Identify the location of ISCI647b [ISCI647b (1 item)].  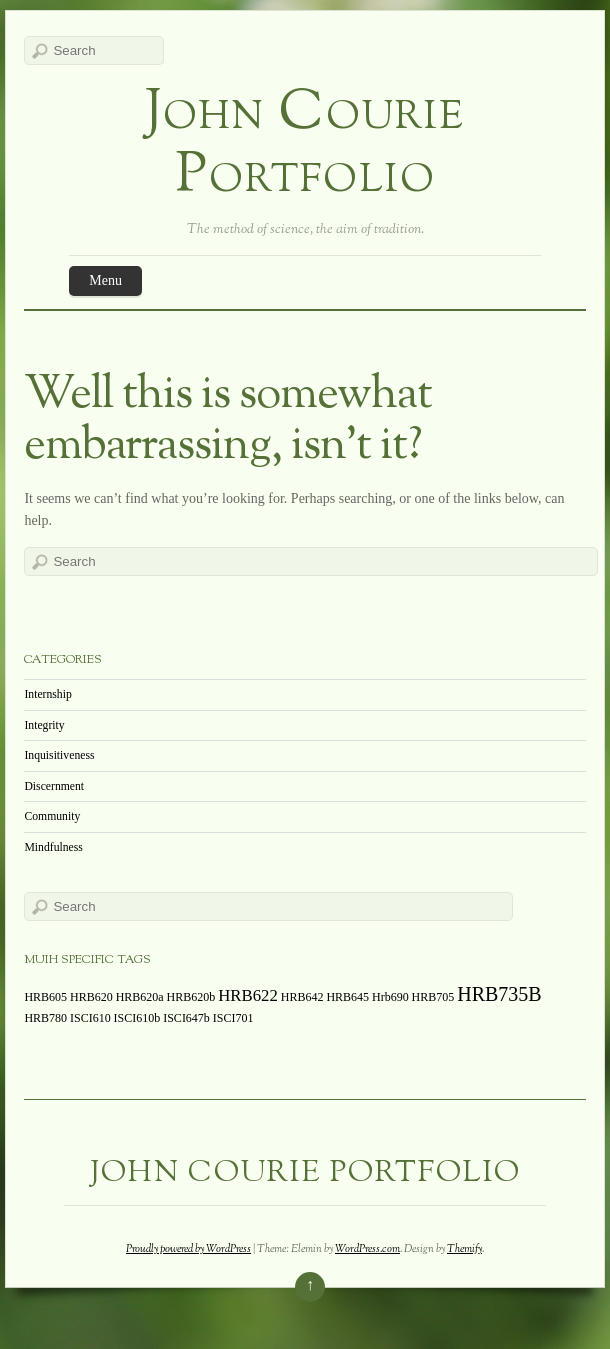
(186, 1018).